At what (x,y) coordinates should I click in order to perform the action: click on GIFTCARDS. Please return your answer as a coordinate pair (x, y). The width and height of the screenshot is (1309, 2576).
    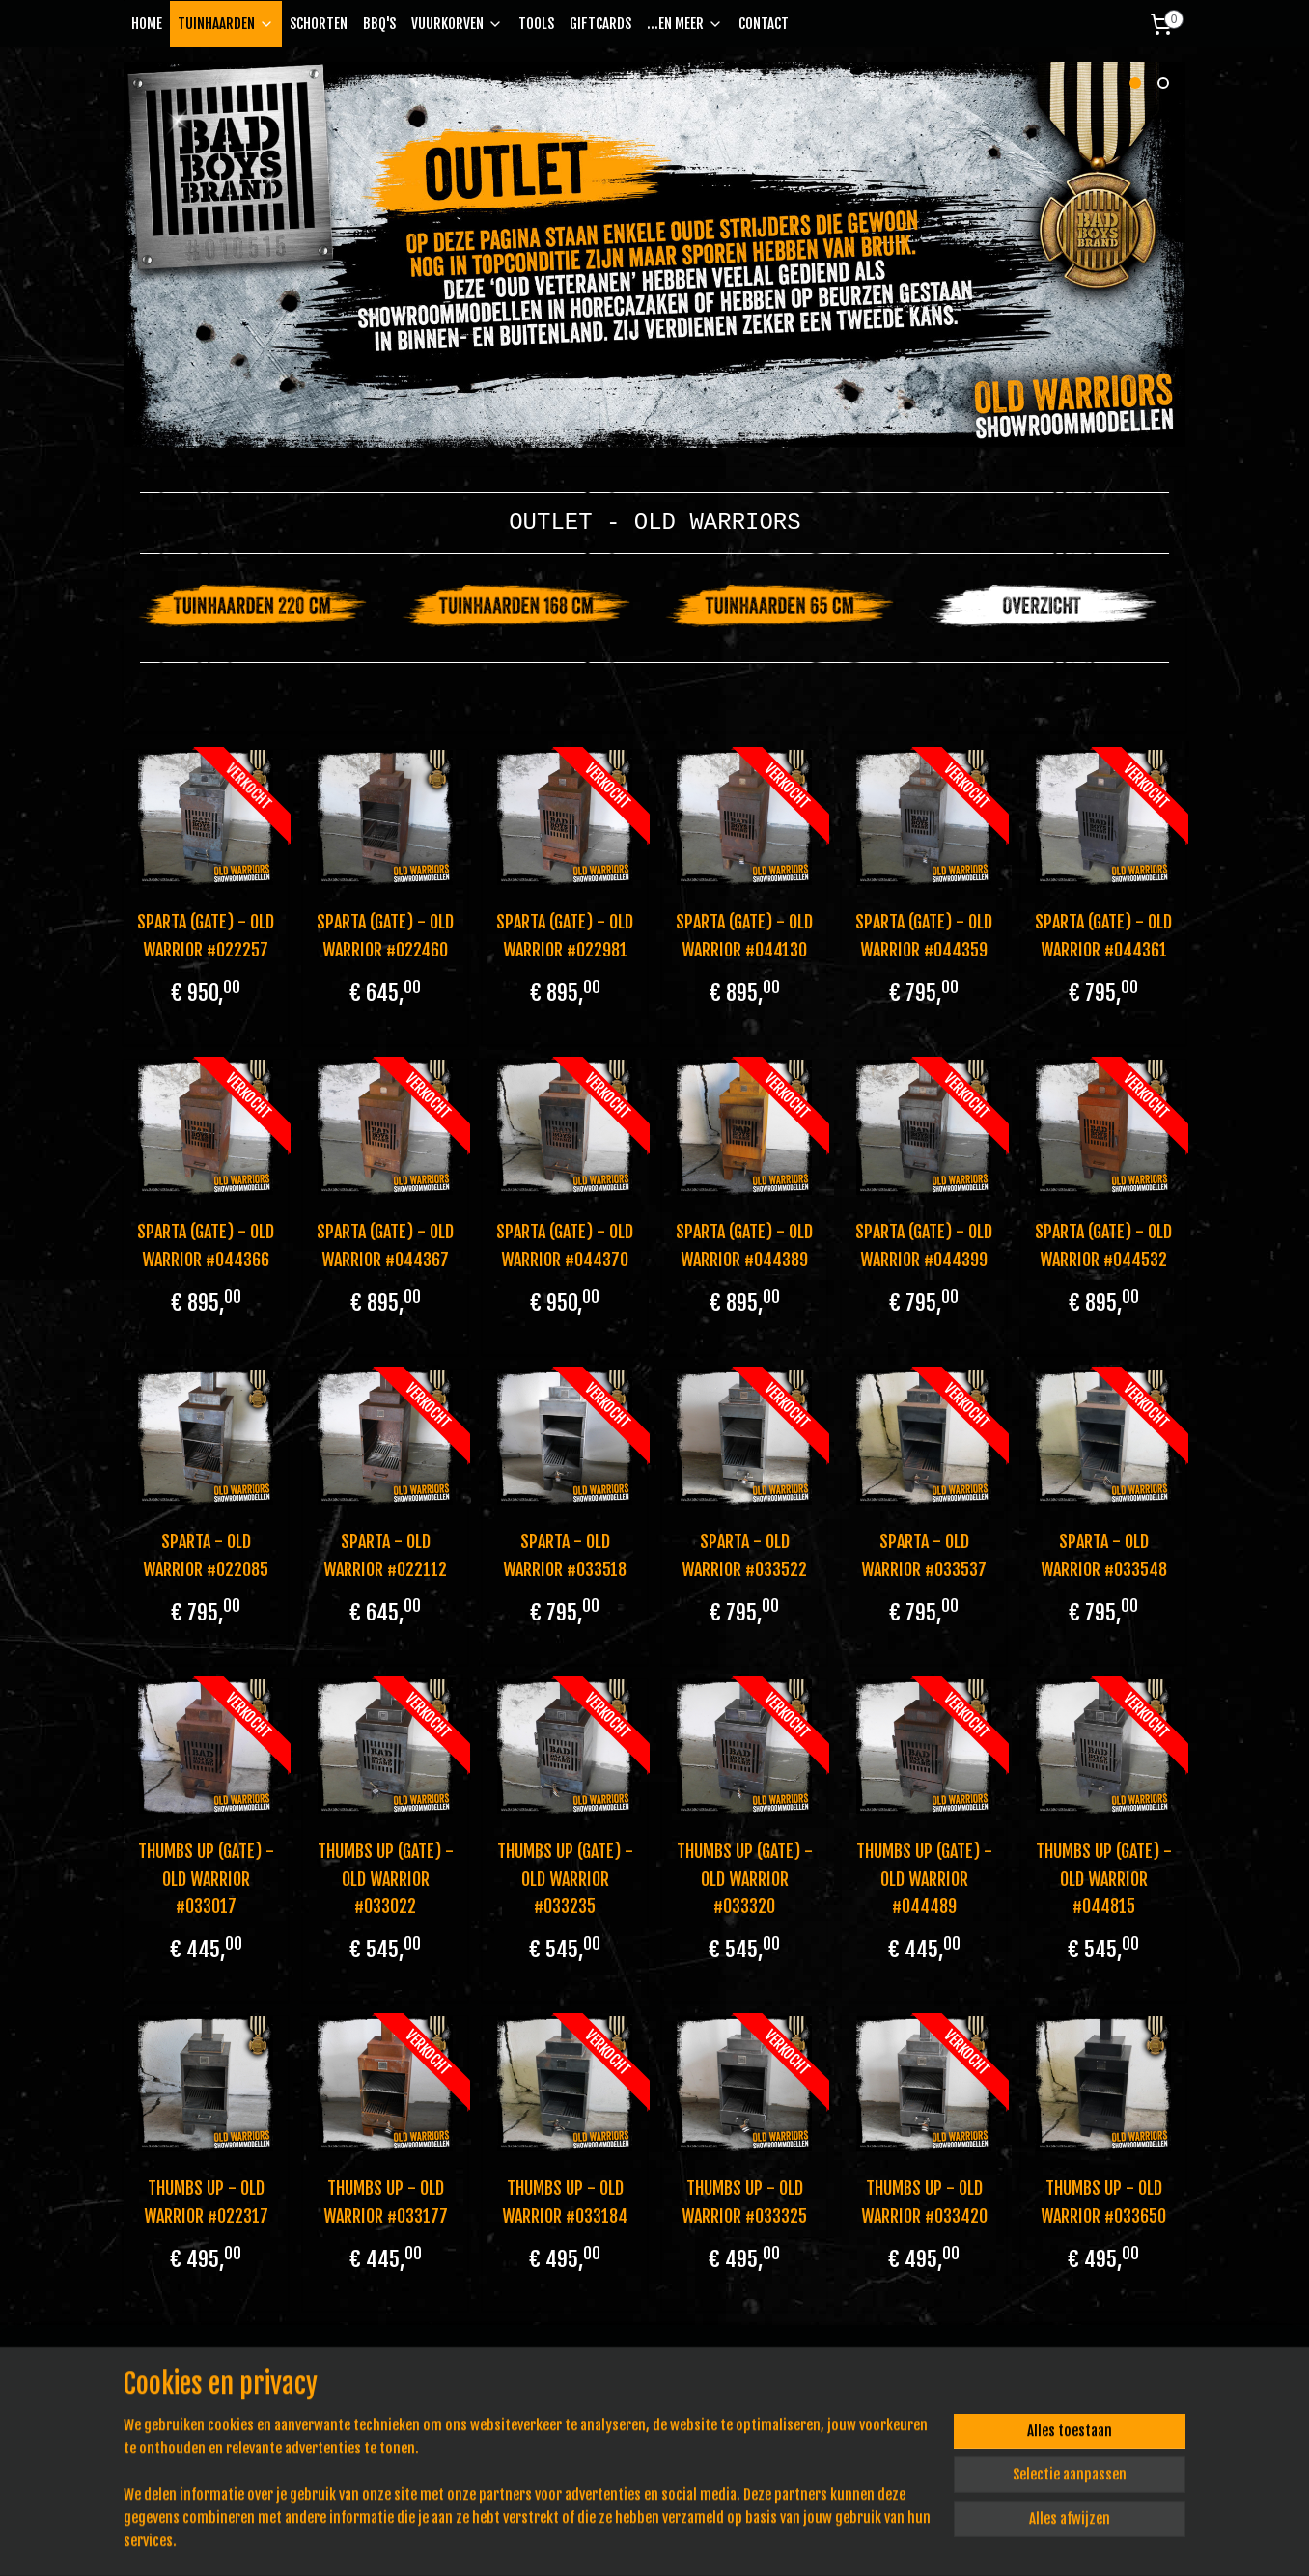
    Looking at the image, I should click on (600, 23).